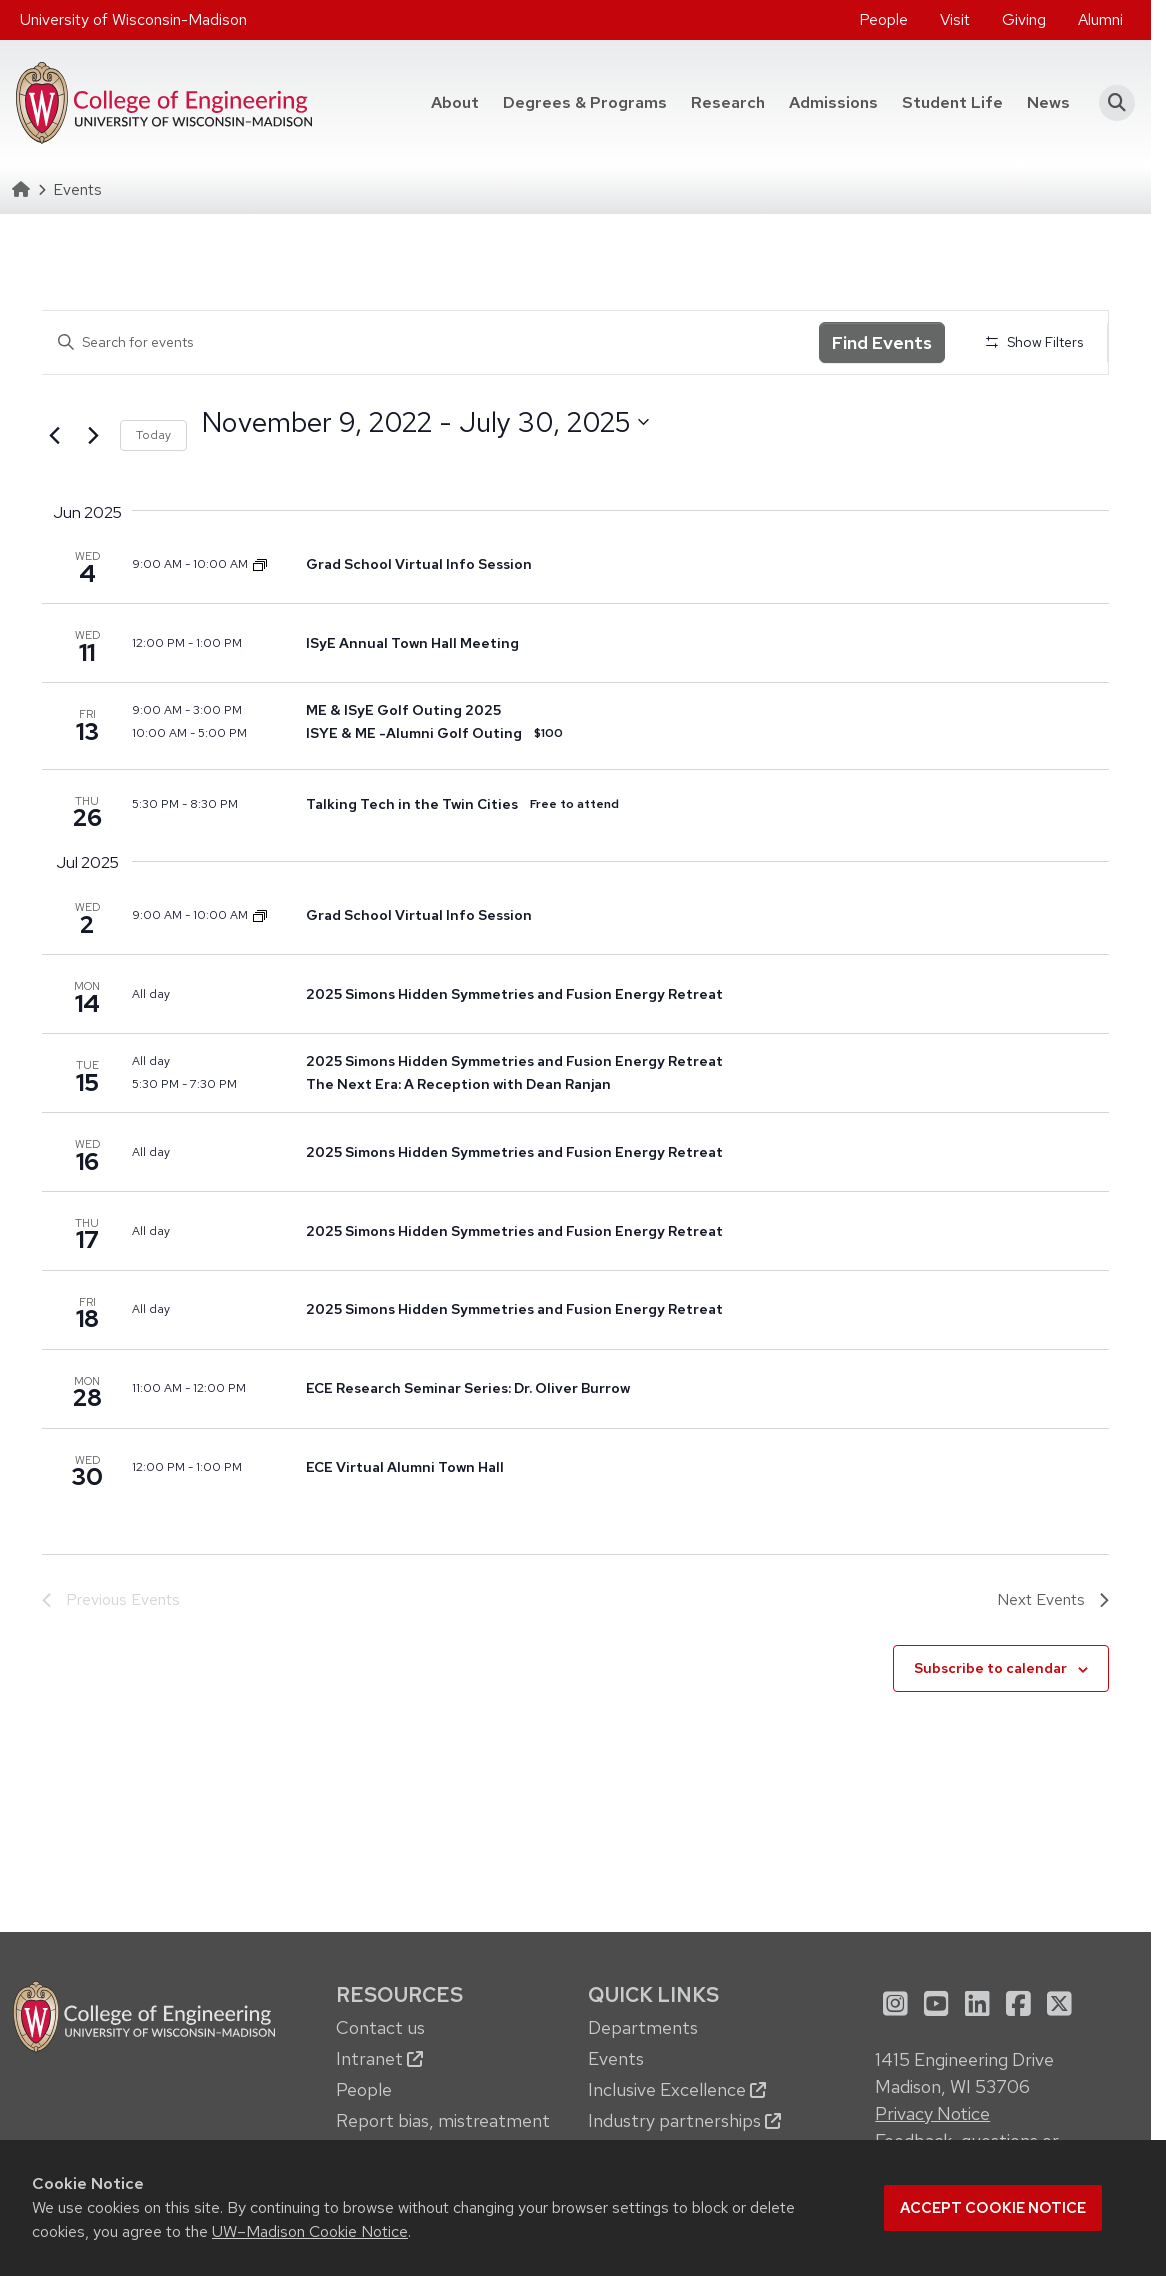  Describe the element at coordinates (990, 1668) in the screenshot. I see `Subscribe to calendar` at that location.